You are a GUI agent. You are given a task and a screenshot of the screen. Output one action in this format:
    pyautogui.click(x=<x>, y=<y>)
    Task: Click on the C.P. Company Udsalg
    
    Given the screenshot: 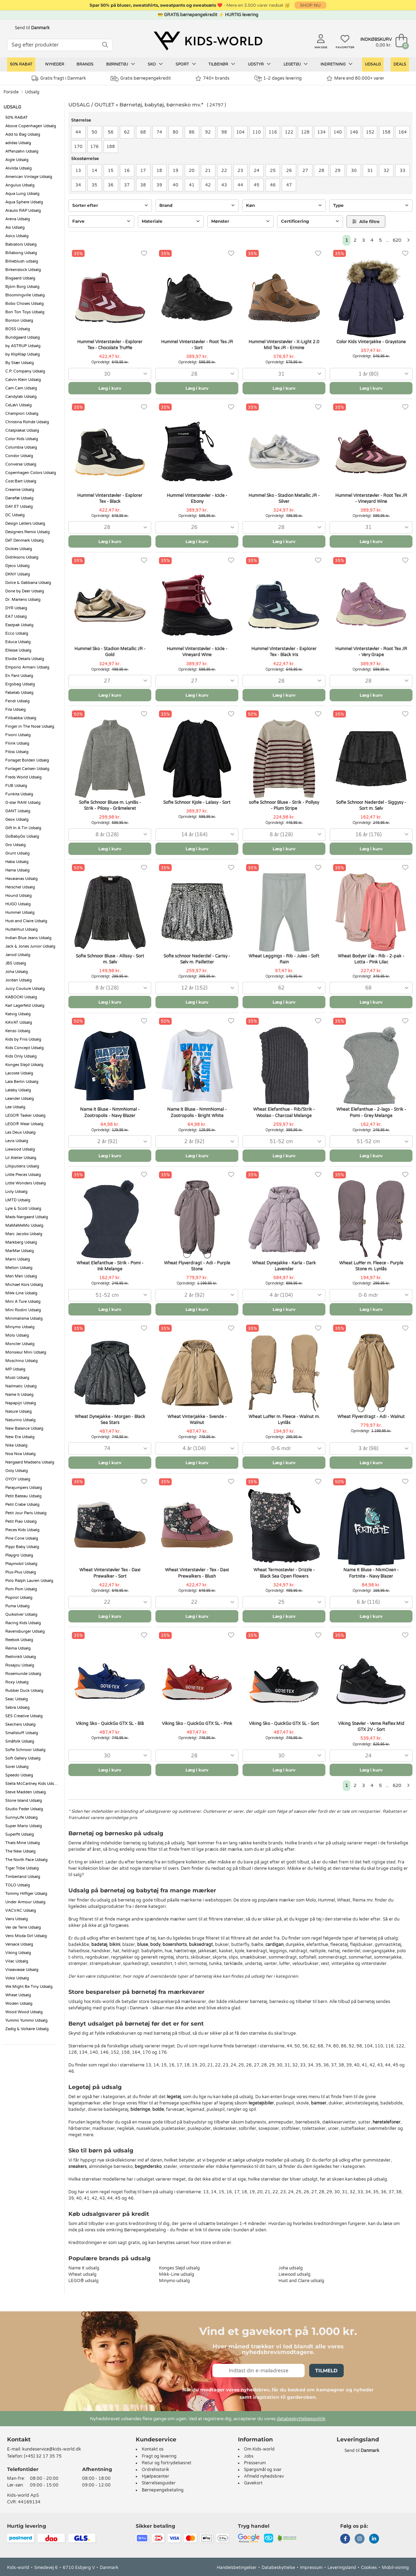 What is the action you would take?
    pyautogui.click(x=25, y=371)
    